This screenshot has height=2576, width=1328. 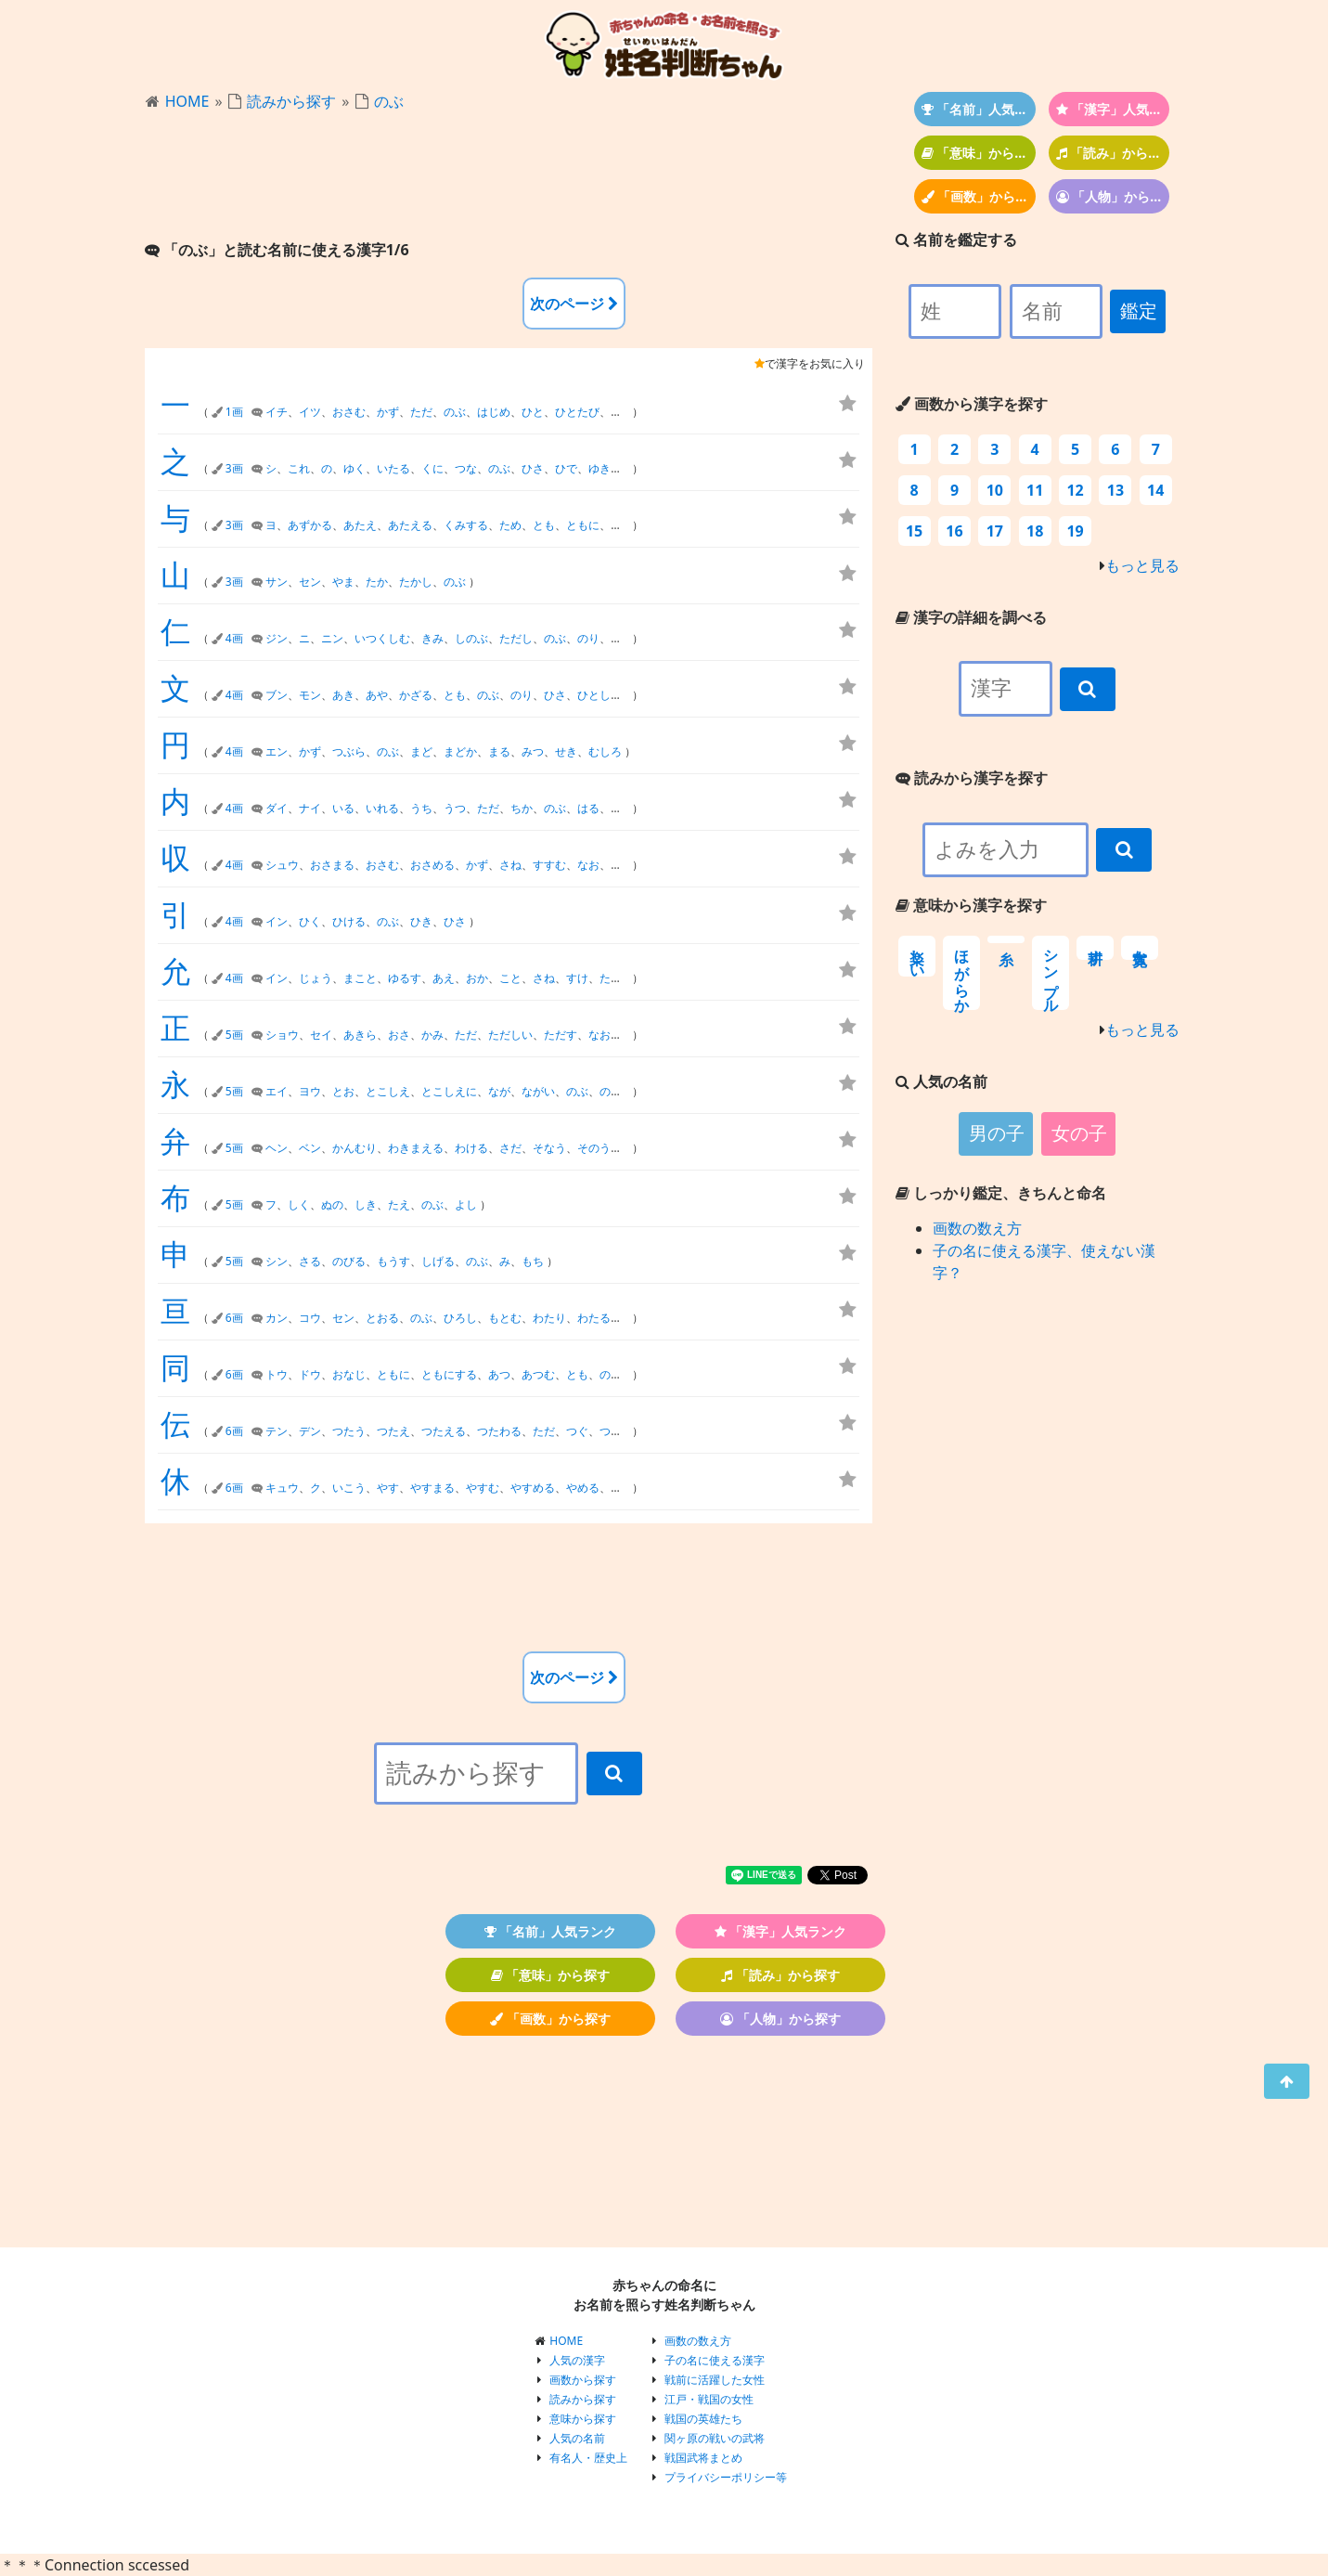 What do you see at coordinates (388, 1487) in the screenshot?
I see `やす` at bounding box center [388, 1487].